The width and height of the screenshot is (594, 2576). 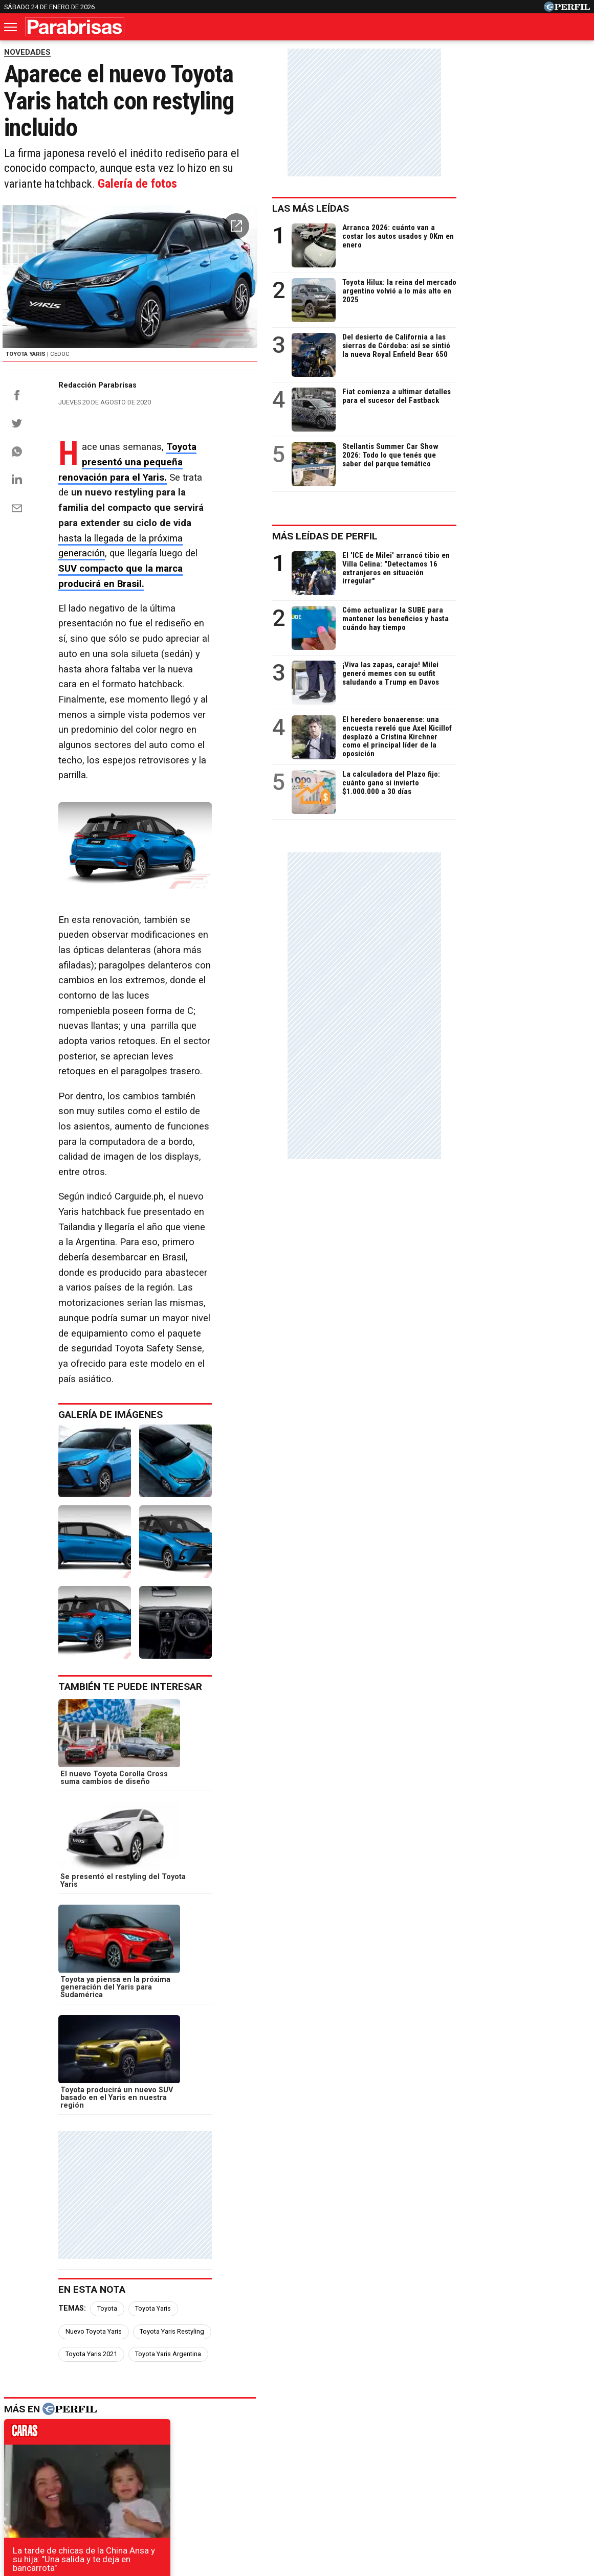 I want to click on El Nissan Kicks regional tendrá nuevo aspecto, motor turbo y sistema híbrido, so click(x=161, y=2311).